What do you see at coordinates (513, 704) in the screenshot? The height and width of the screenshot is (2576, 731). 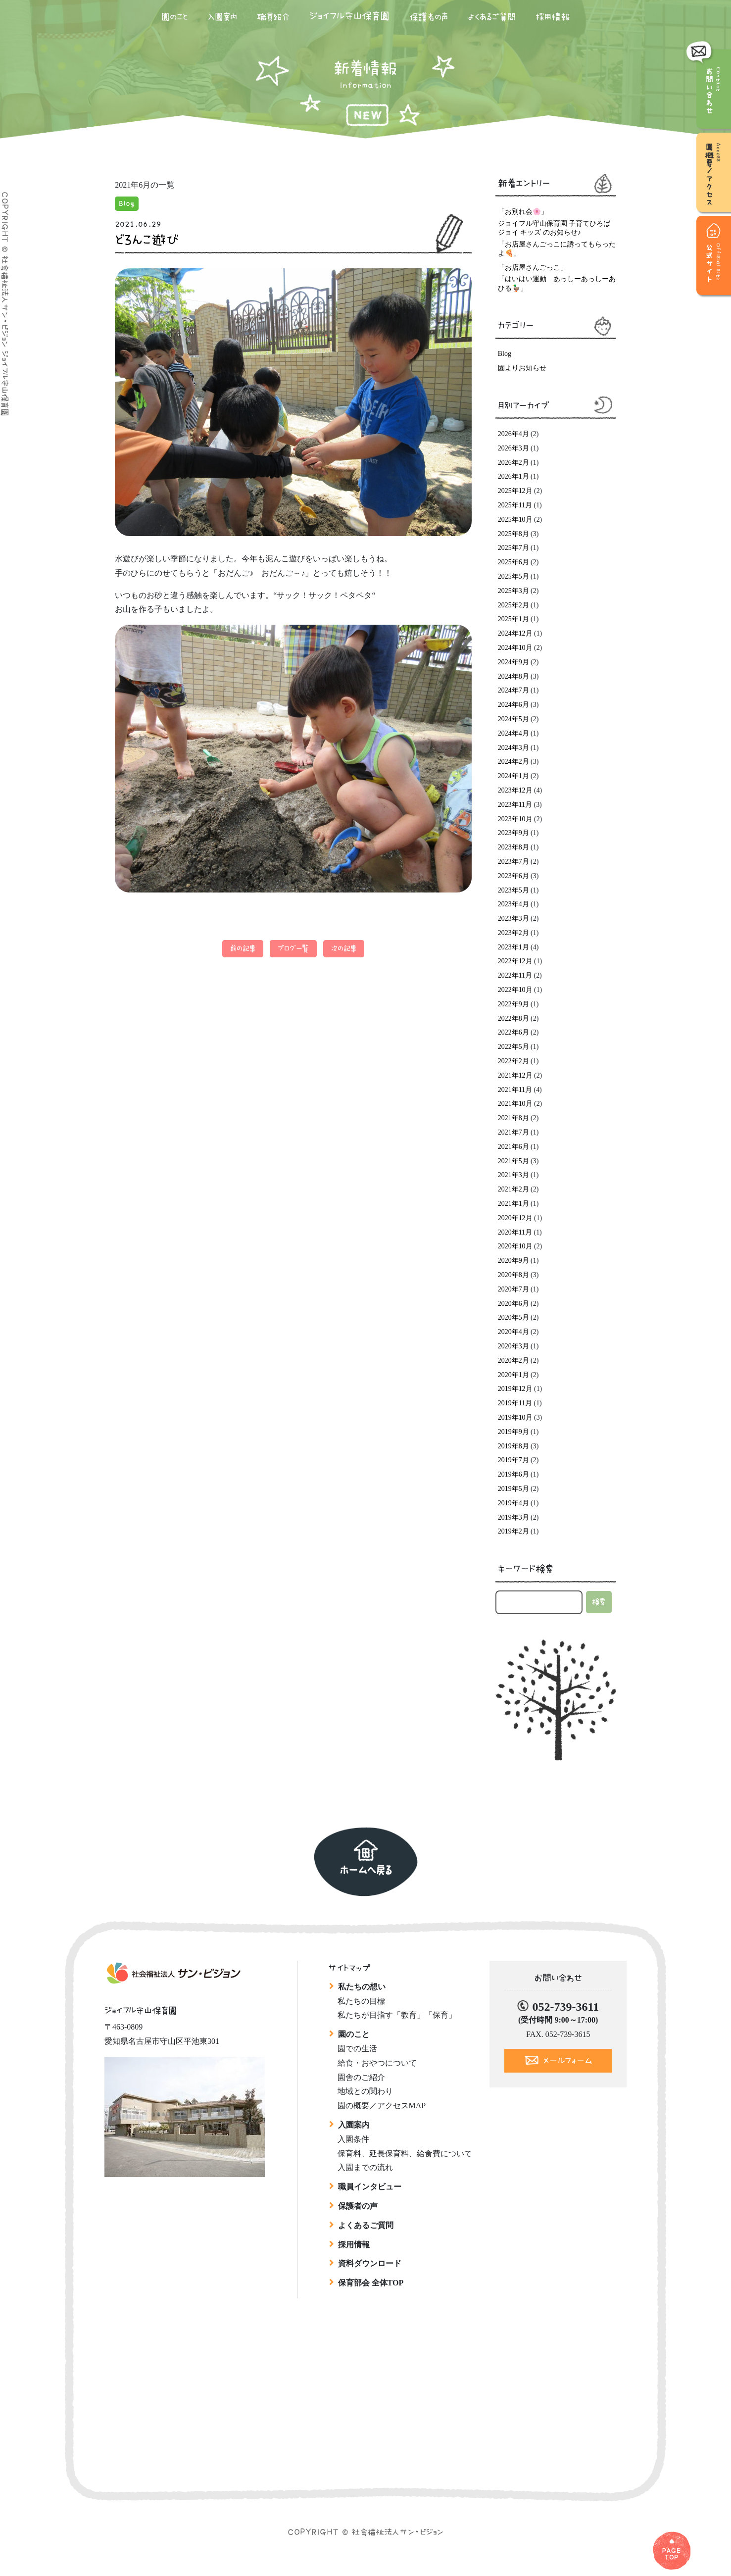 I see `2024年6月` at bounding box center [513, 704].